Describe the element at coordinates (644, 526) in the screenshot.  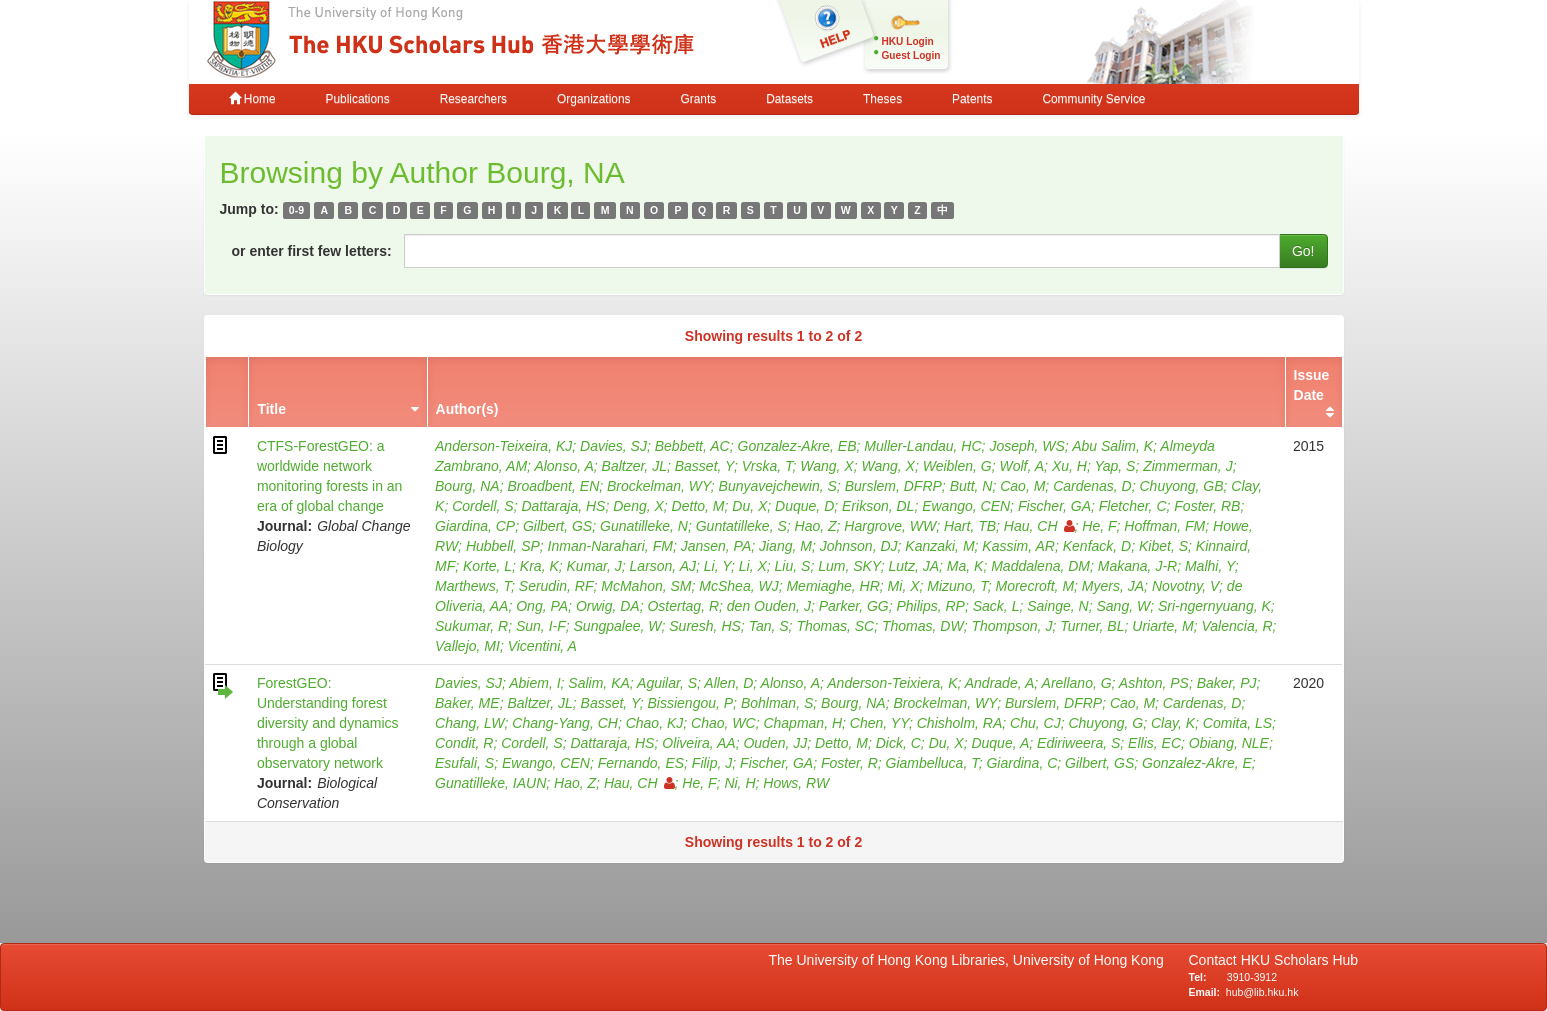
I see `Gunatilleke, N` at that location.